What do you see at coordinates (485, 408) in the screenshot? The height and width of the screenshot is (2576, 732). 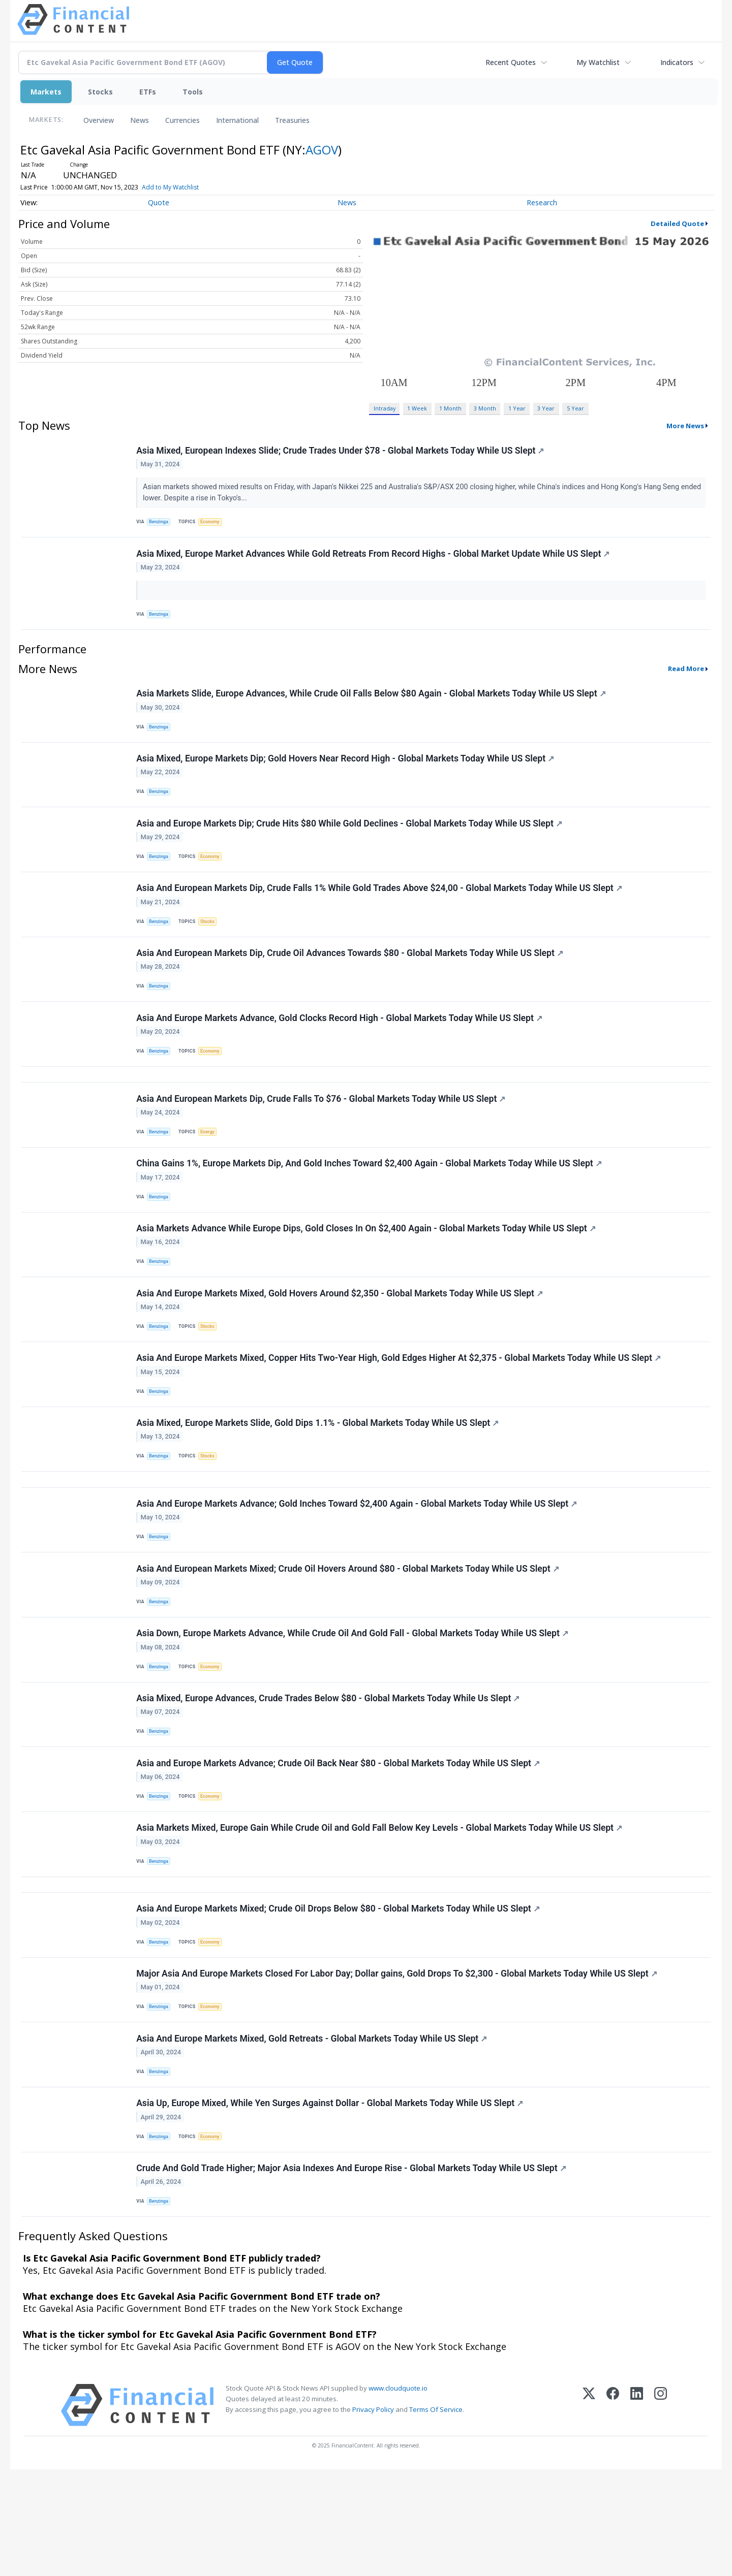 I see `3 Month` at bounding box center [485, 408].